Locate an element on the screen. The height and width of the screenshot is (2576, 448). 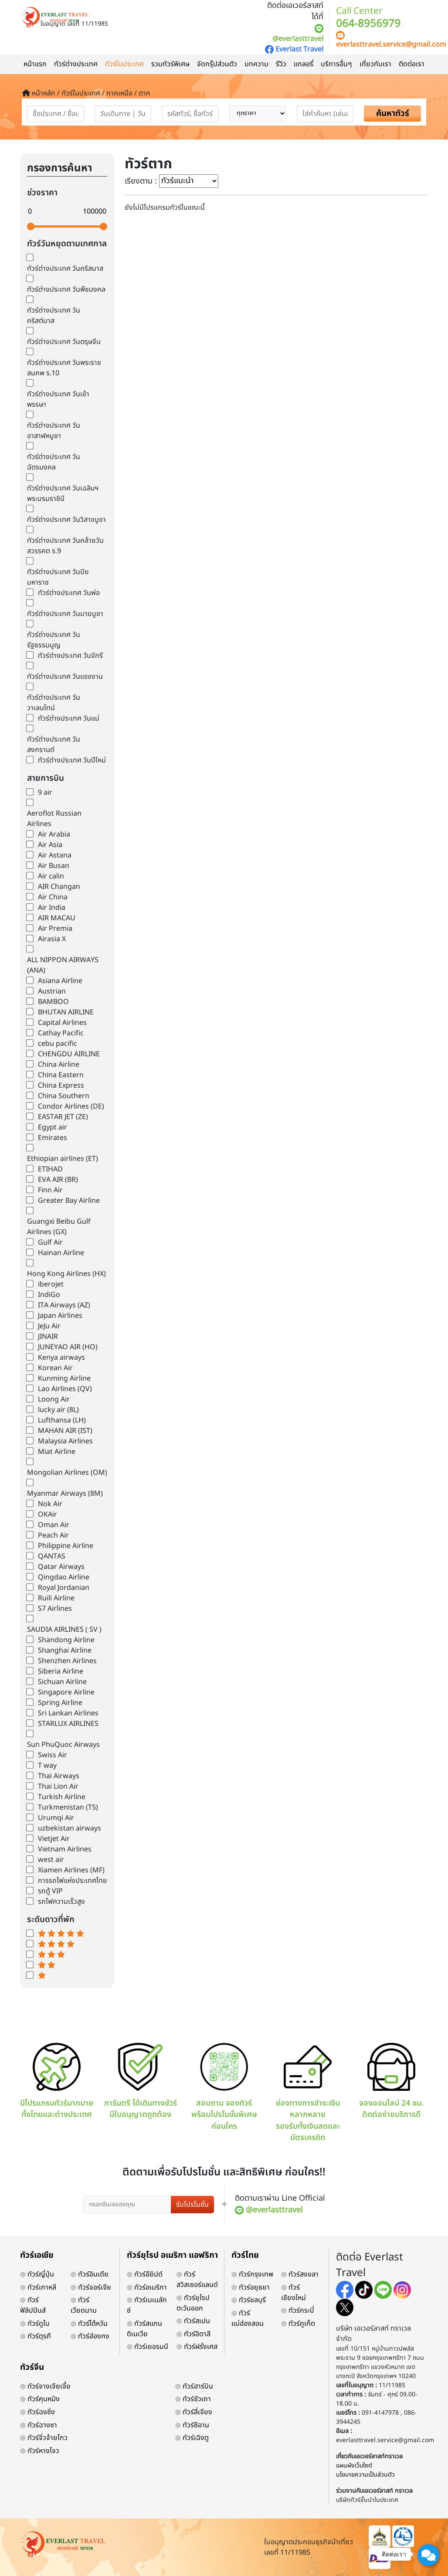
Philippine Airline is located at coordinates (65, 1546).